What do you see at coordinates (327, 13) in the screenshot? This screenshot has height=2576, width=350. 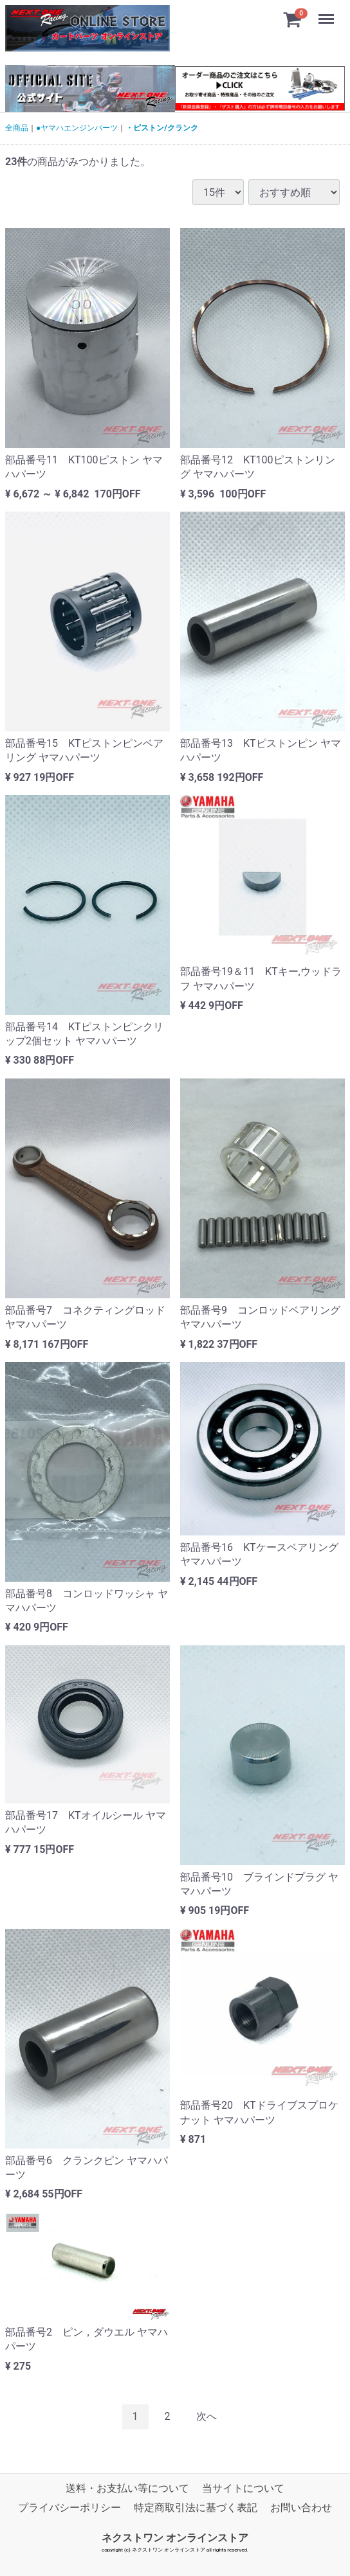 I see `Menu` at bounding box center [327, 13].